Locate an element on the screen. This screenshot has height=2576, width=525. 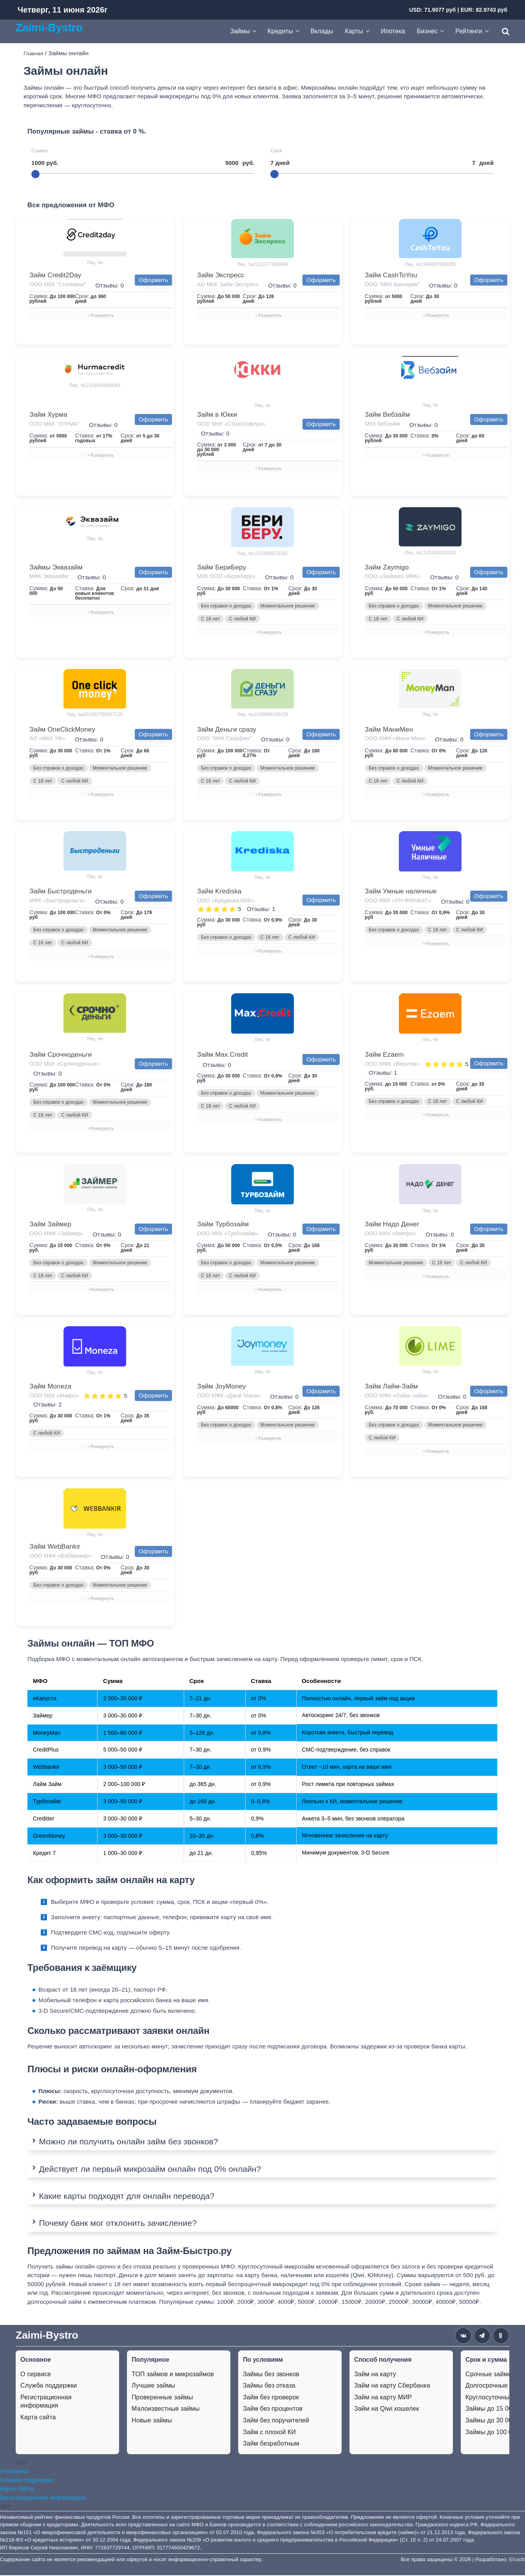
Займ Турбозайм is located at coordinates (223, 1225).